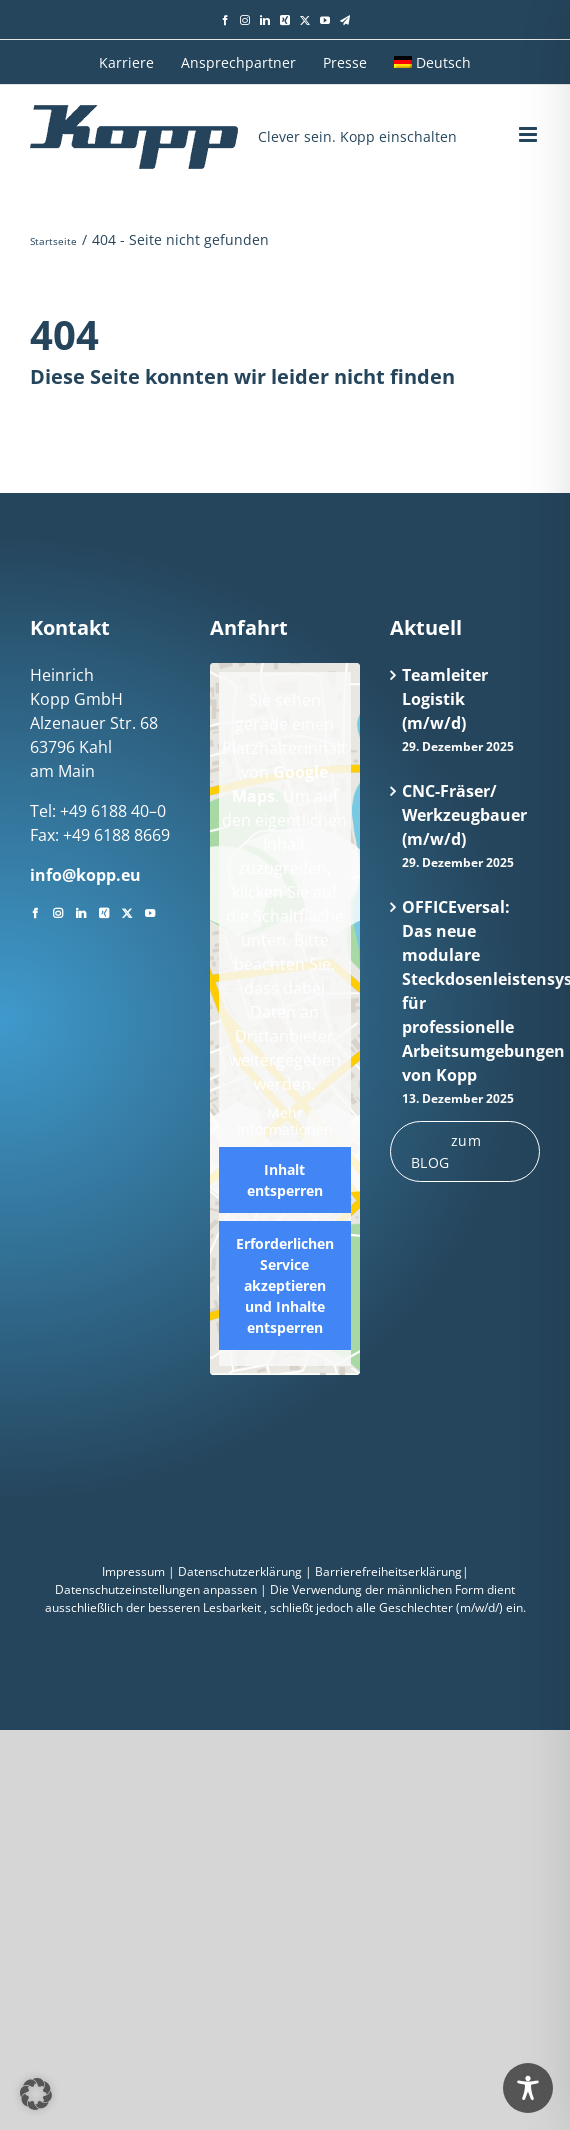  What do you see at coordinates (85, 875) in the screenshot?
I see `info@kopp.eu` at bounding box center [85, 875].